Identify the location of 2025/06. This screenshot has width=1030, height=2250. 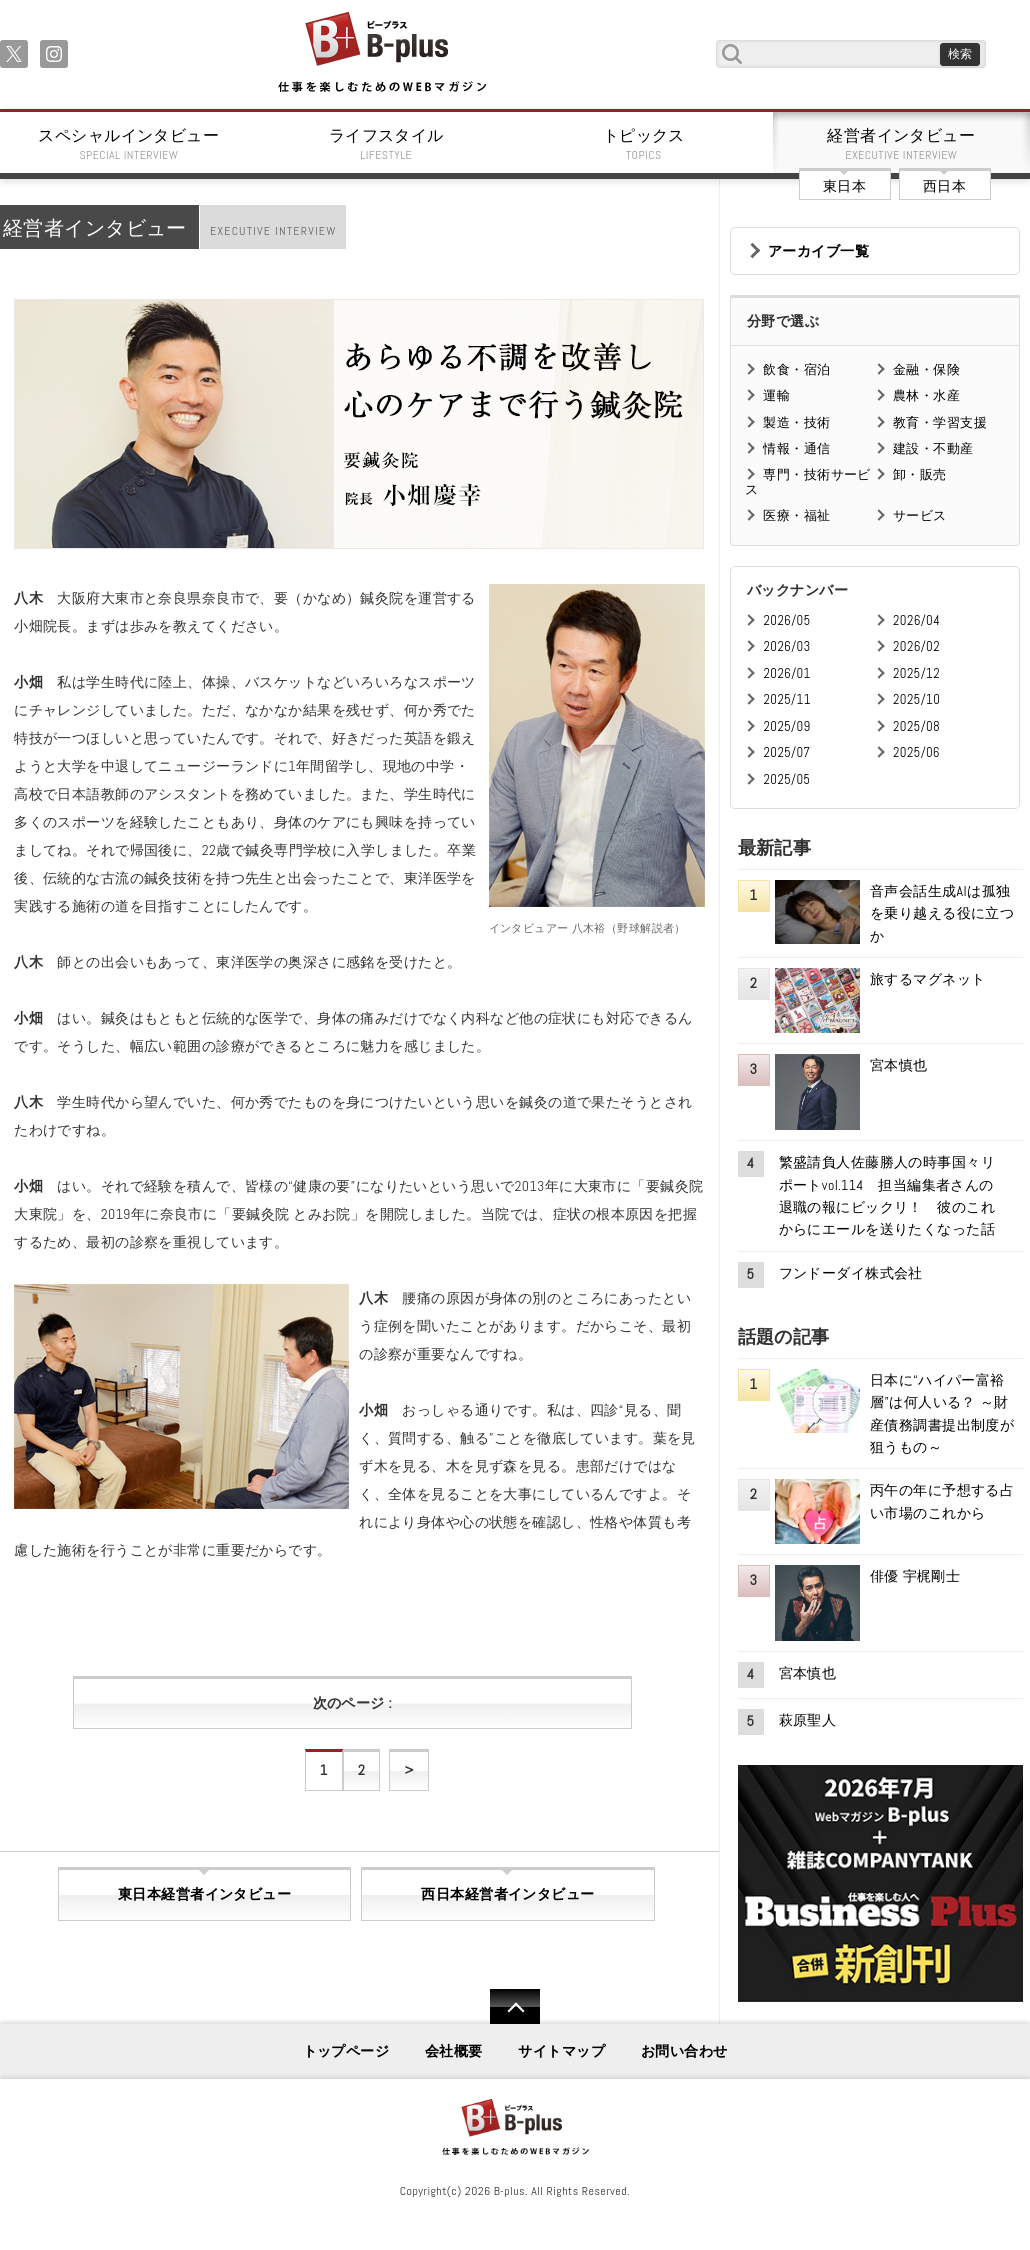
(916, 752).